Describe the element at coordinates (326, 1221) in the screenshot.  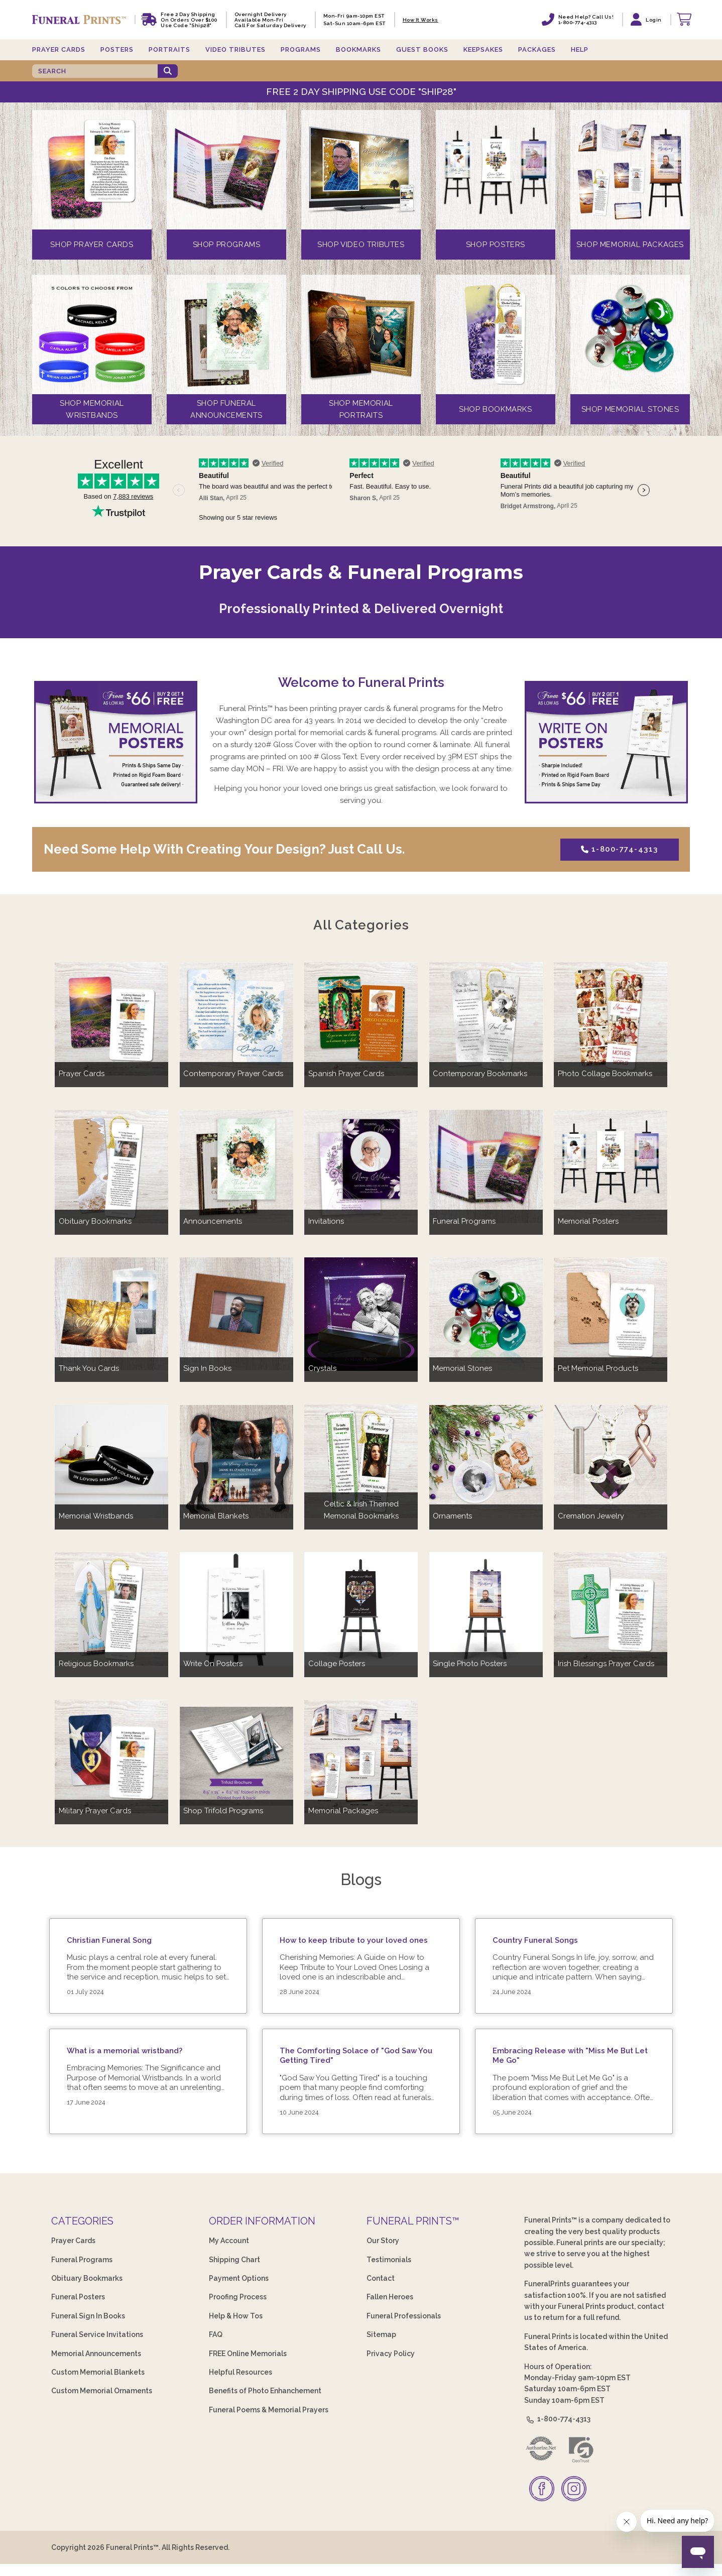
I see `Invitations` at that location.